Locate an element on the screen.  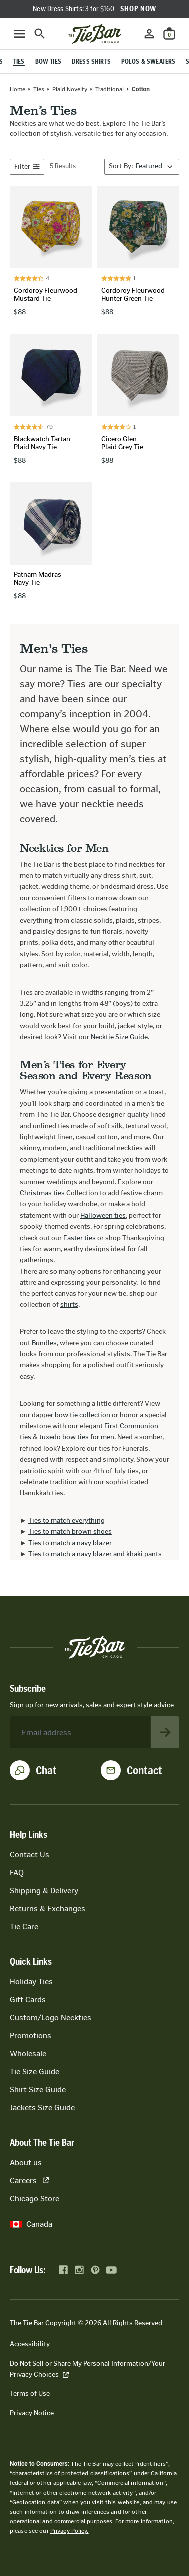
traditional is located at coordinates (109, 89).